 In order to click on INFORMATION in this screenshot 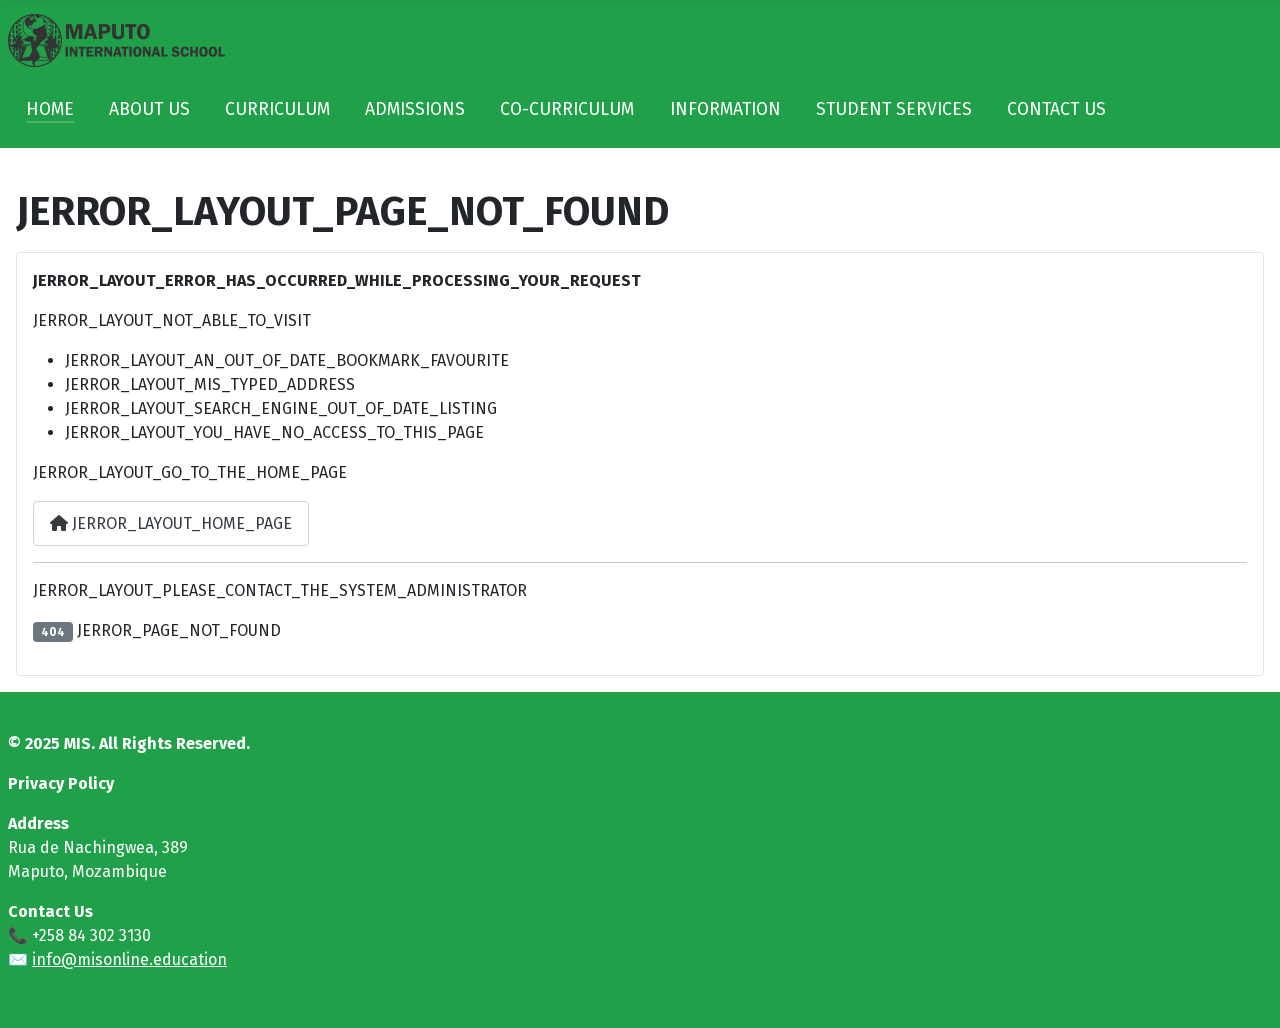, I will do `click(725, 109)`.